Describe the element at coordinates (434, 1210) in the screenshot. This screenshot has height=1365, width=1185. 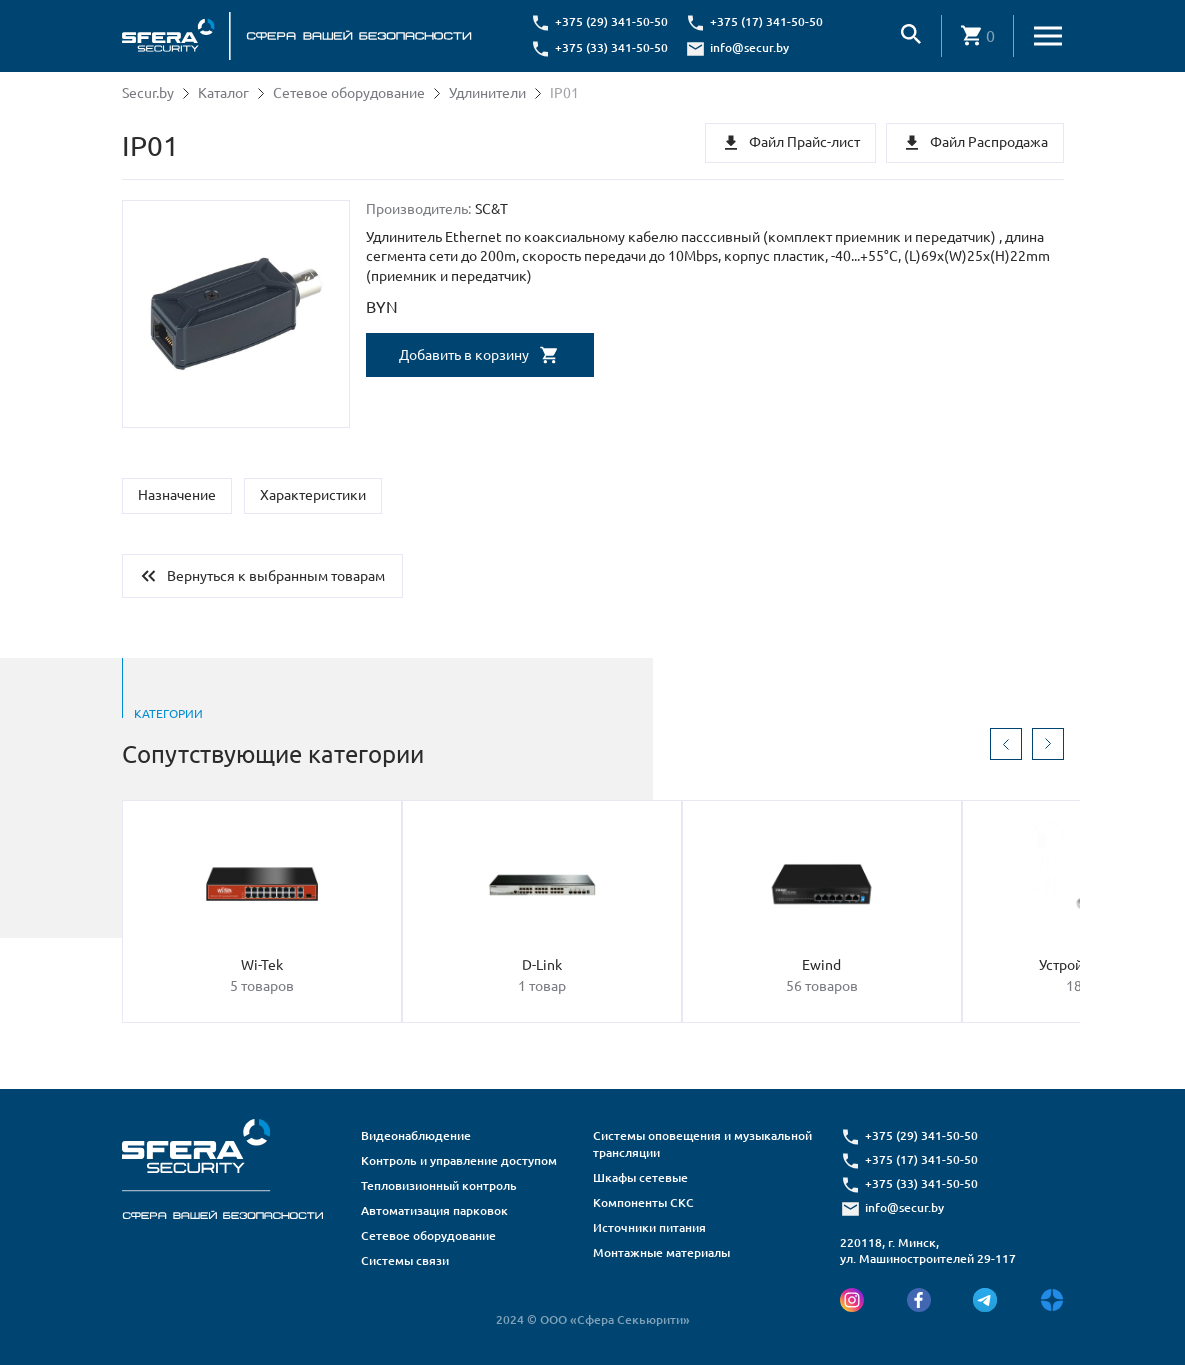
I see `Автоматизация парковок` at that location.